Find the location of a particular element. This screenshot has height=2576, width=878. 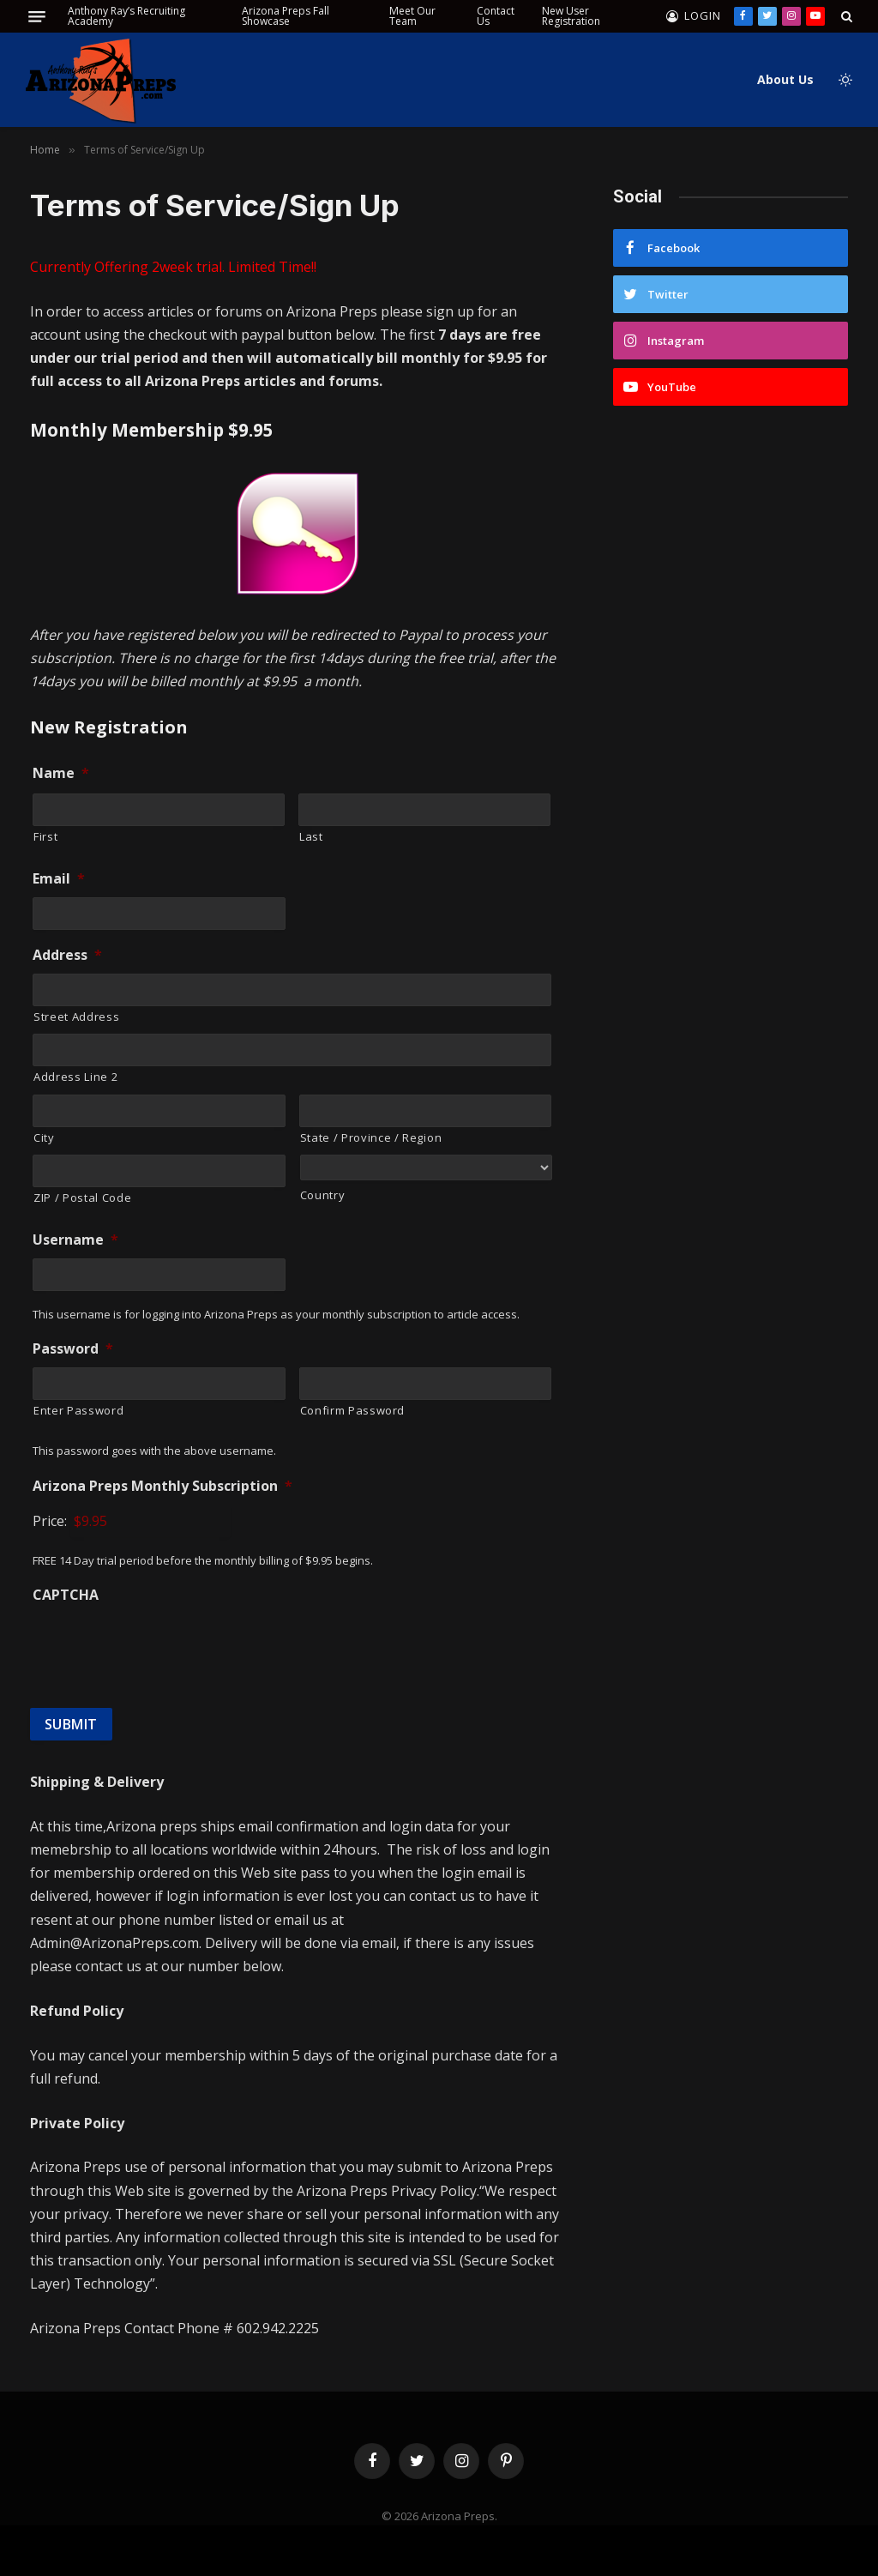

[Arizona Preps Monthly Subscription Price] is located at coordinates (150, 1521).